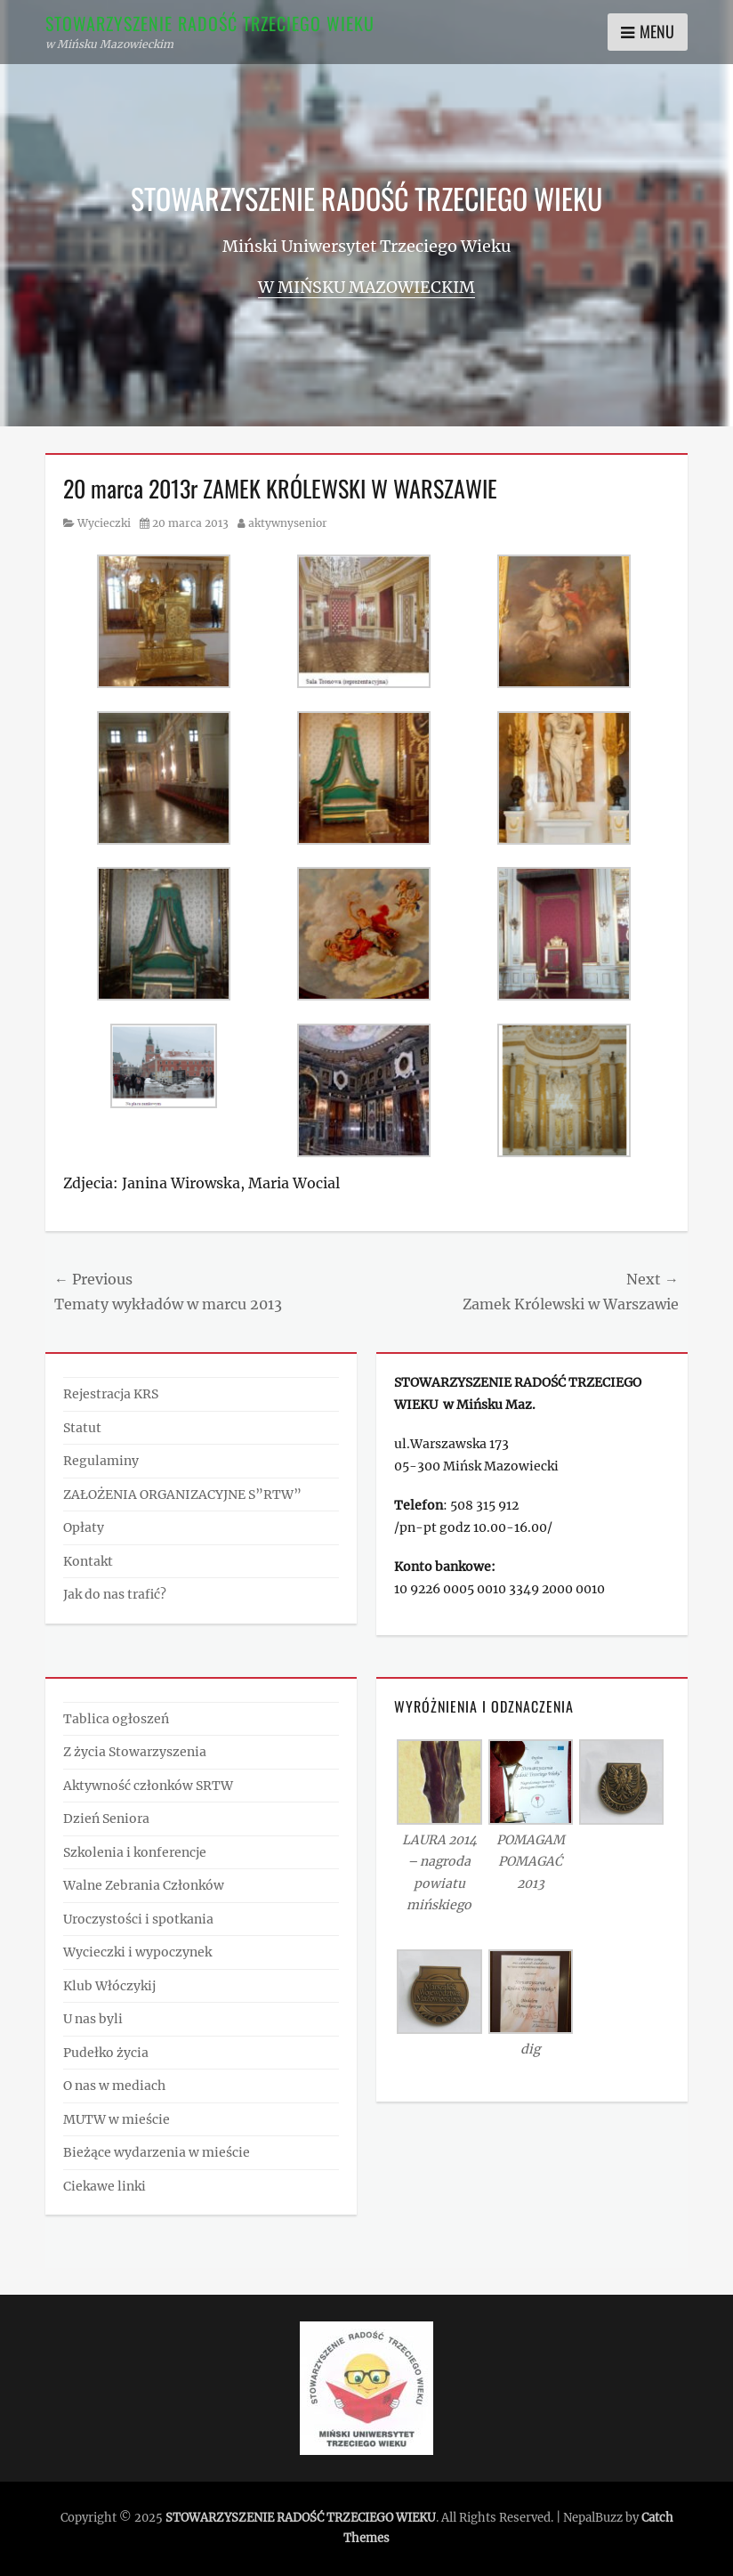 The image size is (733, 2576). Describe the element at coordinates (156, 2152) in the screenshot. I see `Bieżące wydarzenia w mieście` at that location.